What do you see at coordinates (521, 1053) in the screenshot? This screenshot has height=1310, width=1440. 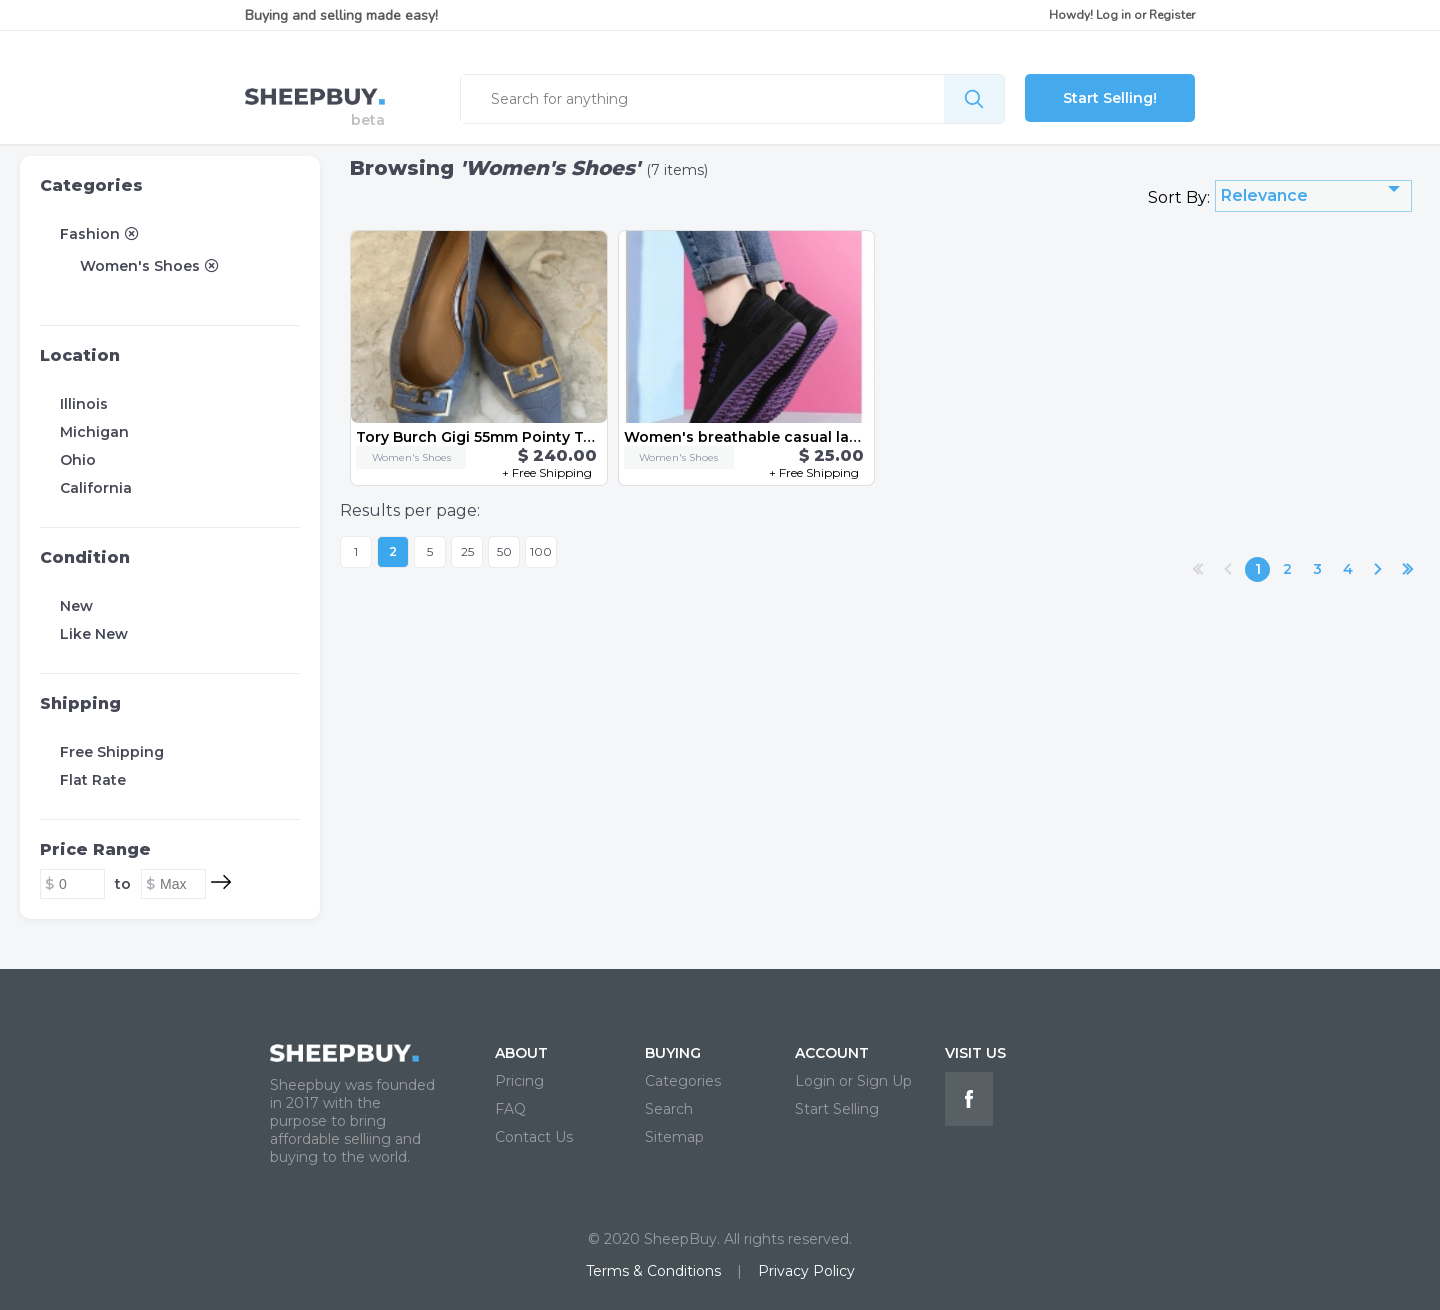 I see `ABOUT` at bounding box center [521, 1053].